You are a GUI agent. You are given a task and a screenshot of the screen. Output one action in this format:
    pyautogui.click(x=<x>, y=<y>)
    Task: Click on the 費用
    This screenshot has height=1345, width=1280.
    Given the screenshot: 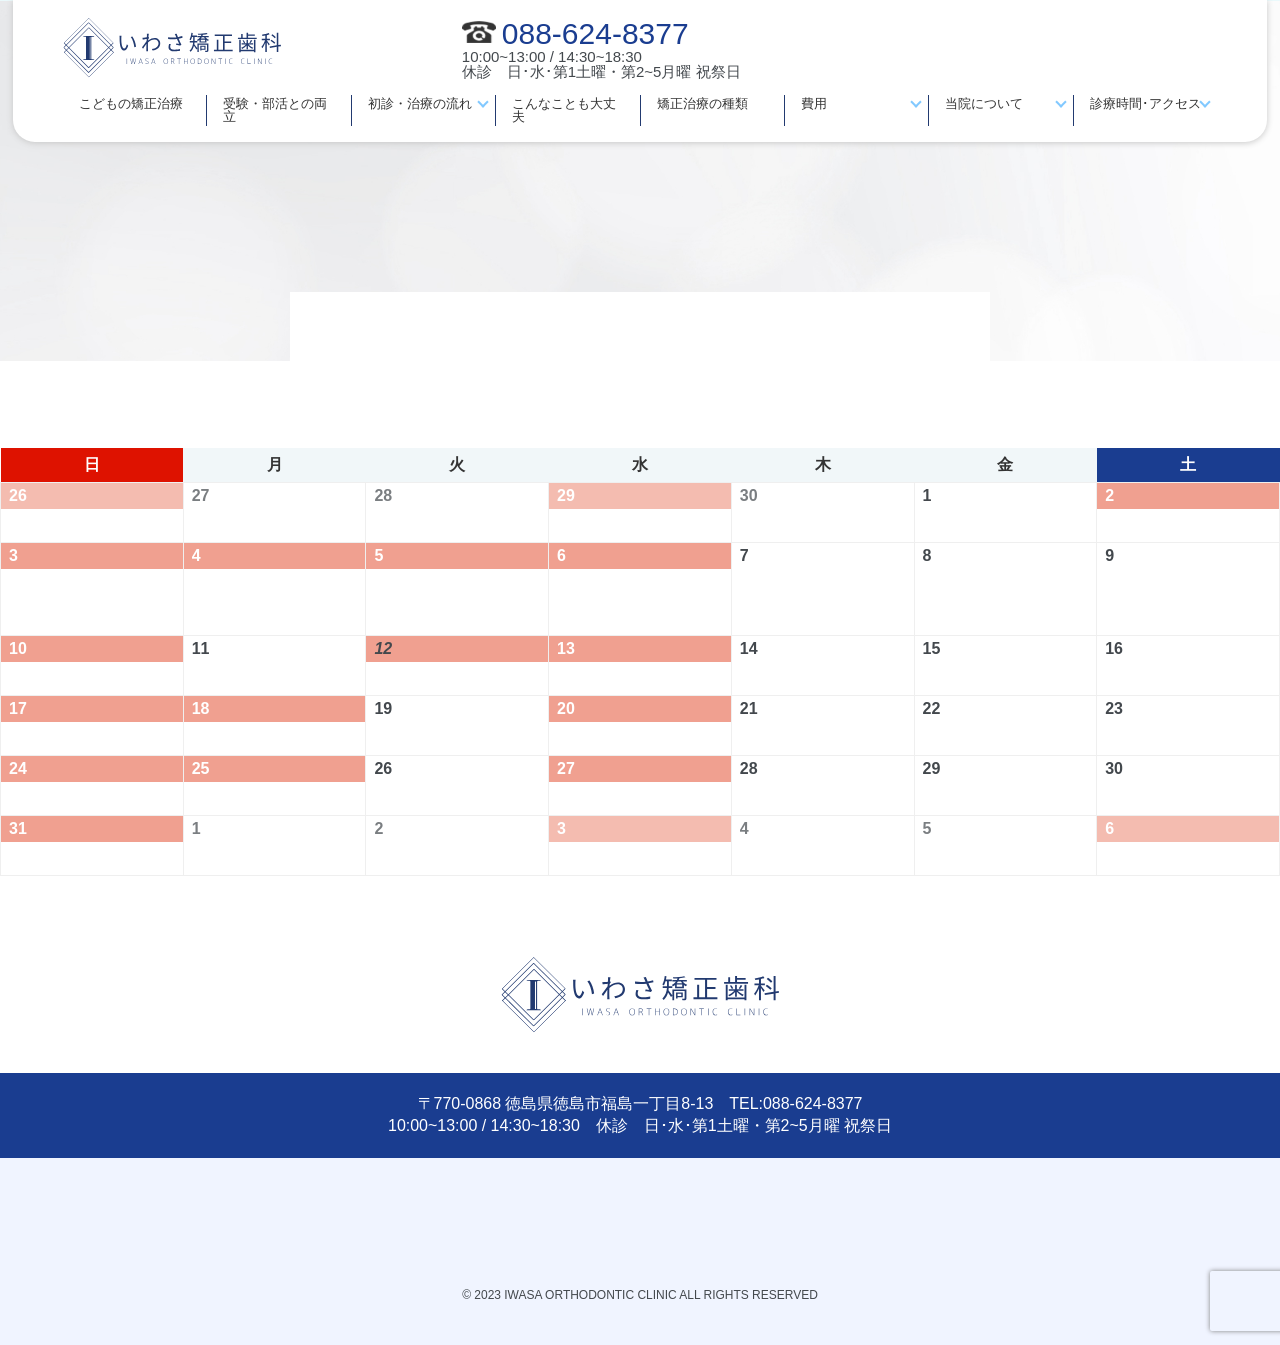 What is the action you would take?
    pyautogui.click(x=814, y=103)
    